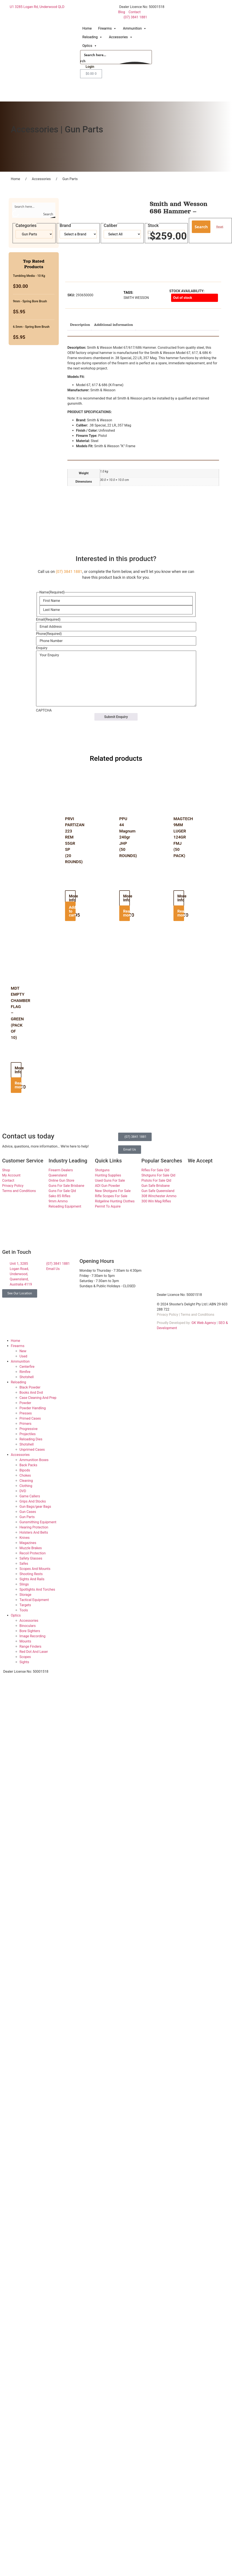 The height and width of the screenshot is (2576, 232). What do you see at coordinates (23, 1610) in the screenshot?
I see `Tools` at bounding box center [23, 1610].